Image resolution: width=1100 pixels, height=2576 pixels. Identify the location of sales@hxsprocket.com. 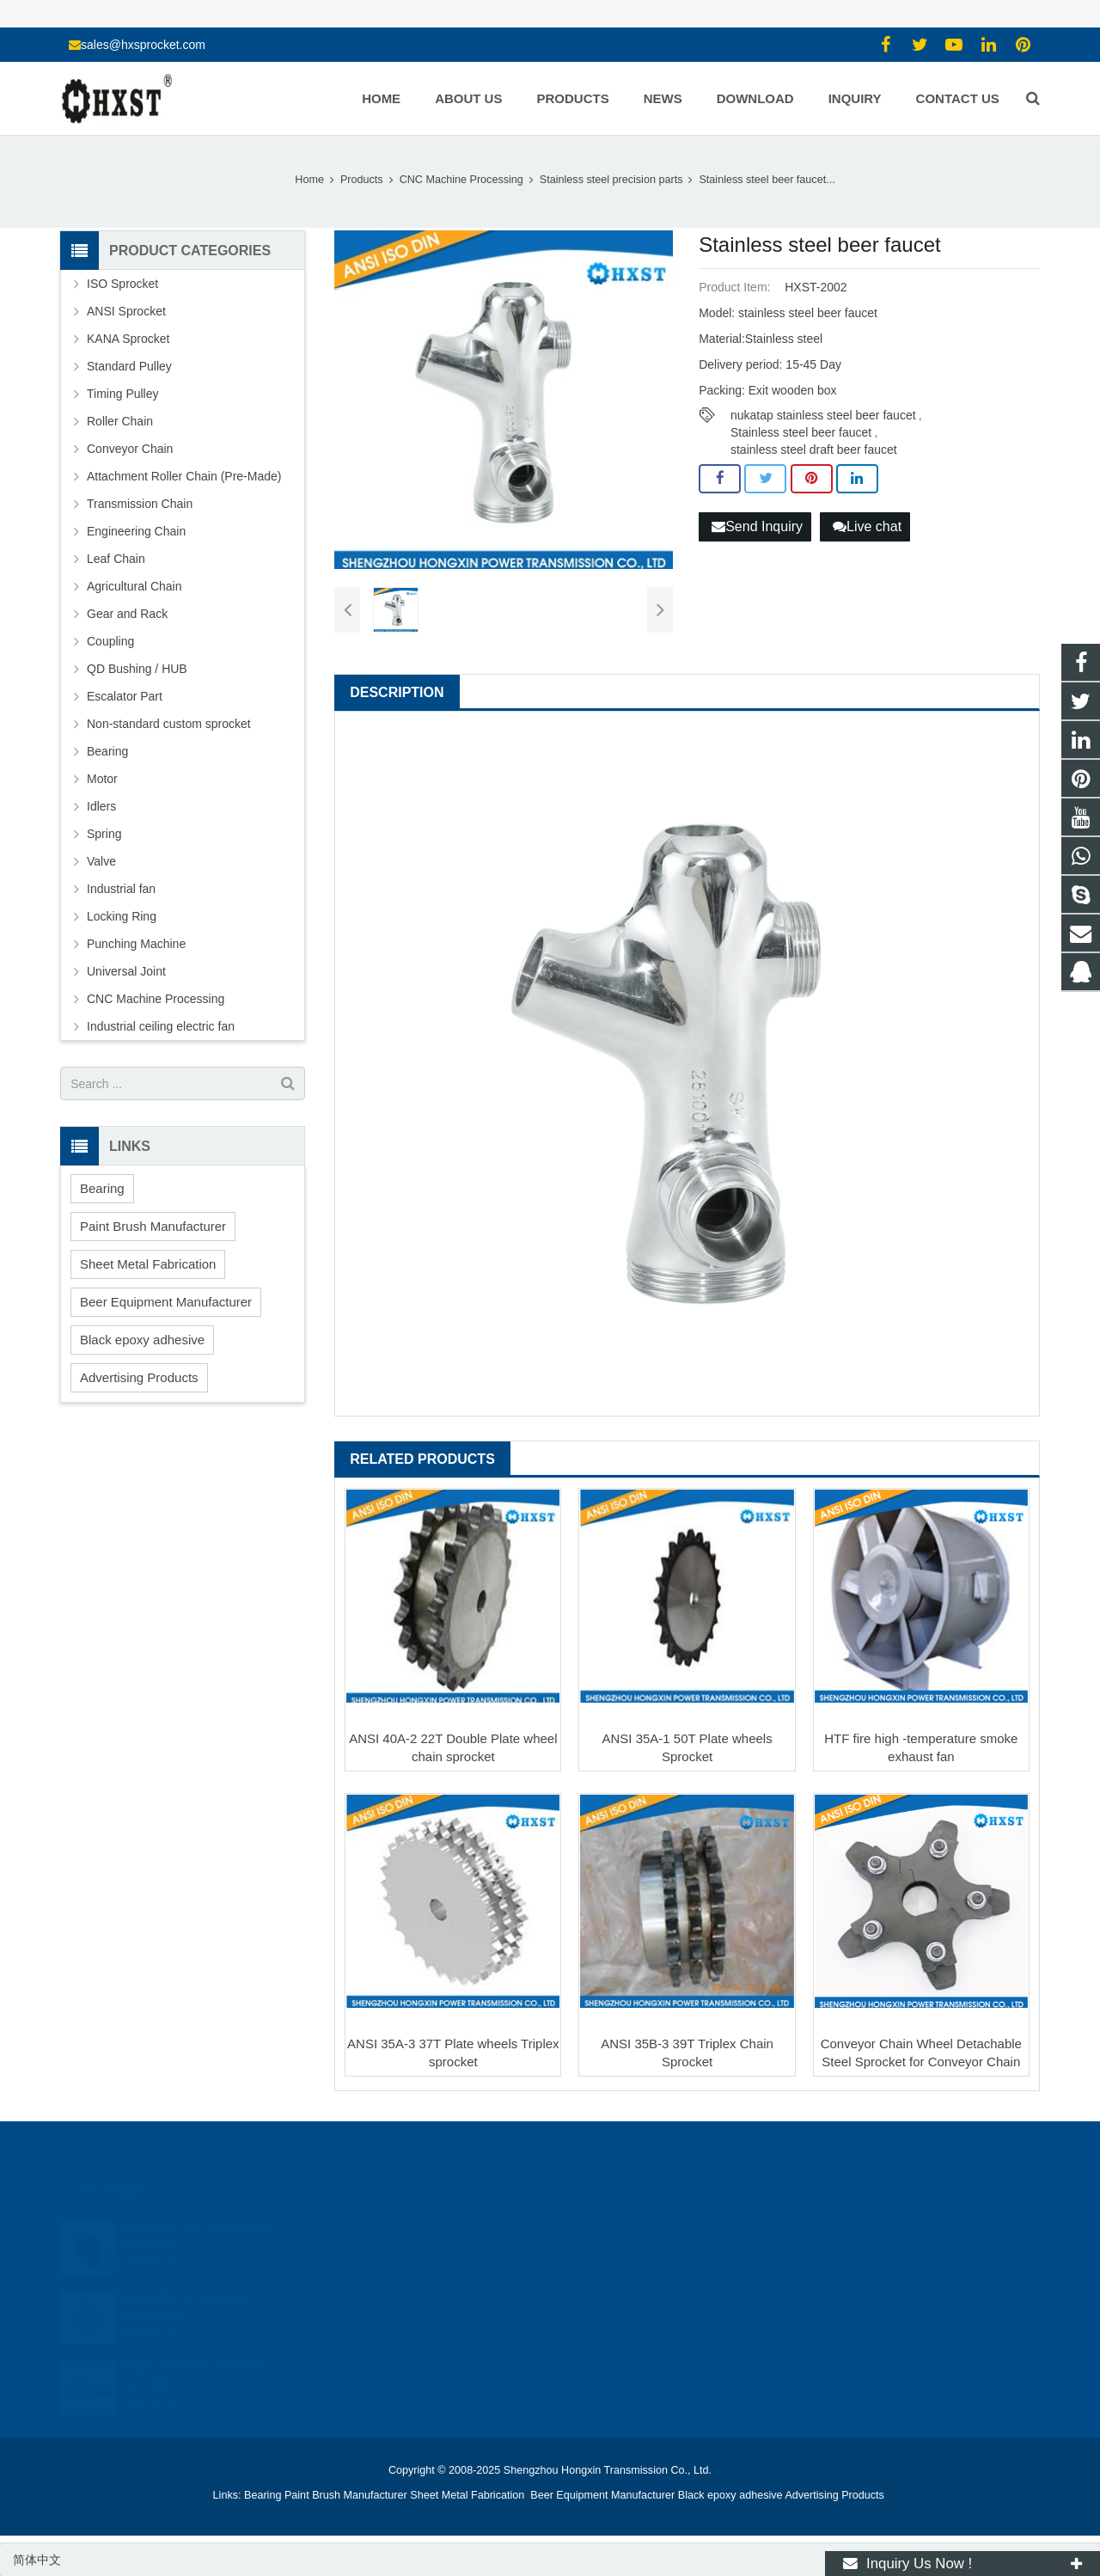
(143, 45).